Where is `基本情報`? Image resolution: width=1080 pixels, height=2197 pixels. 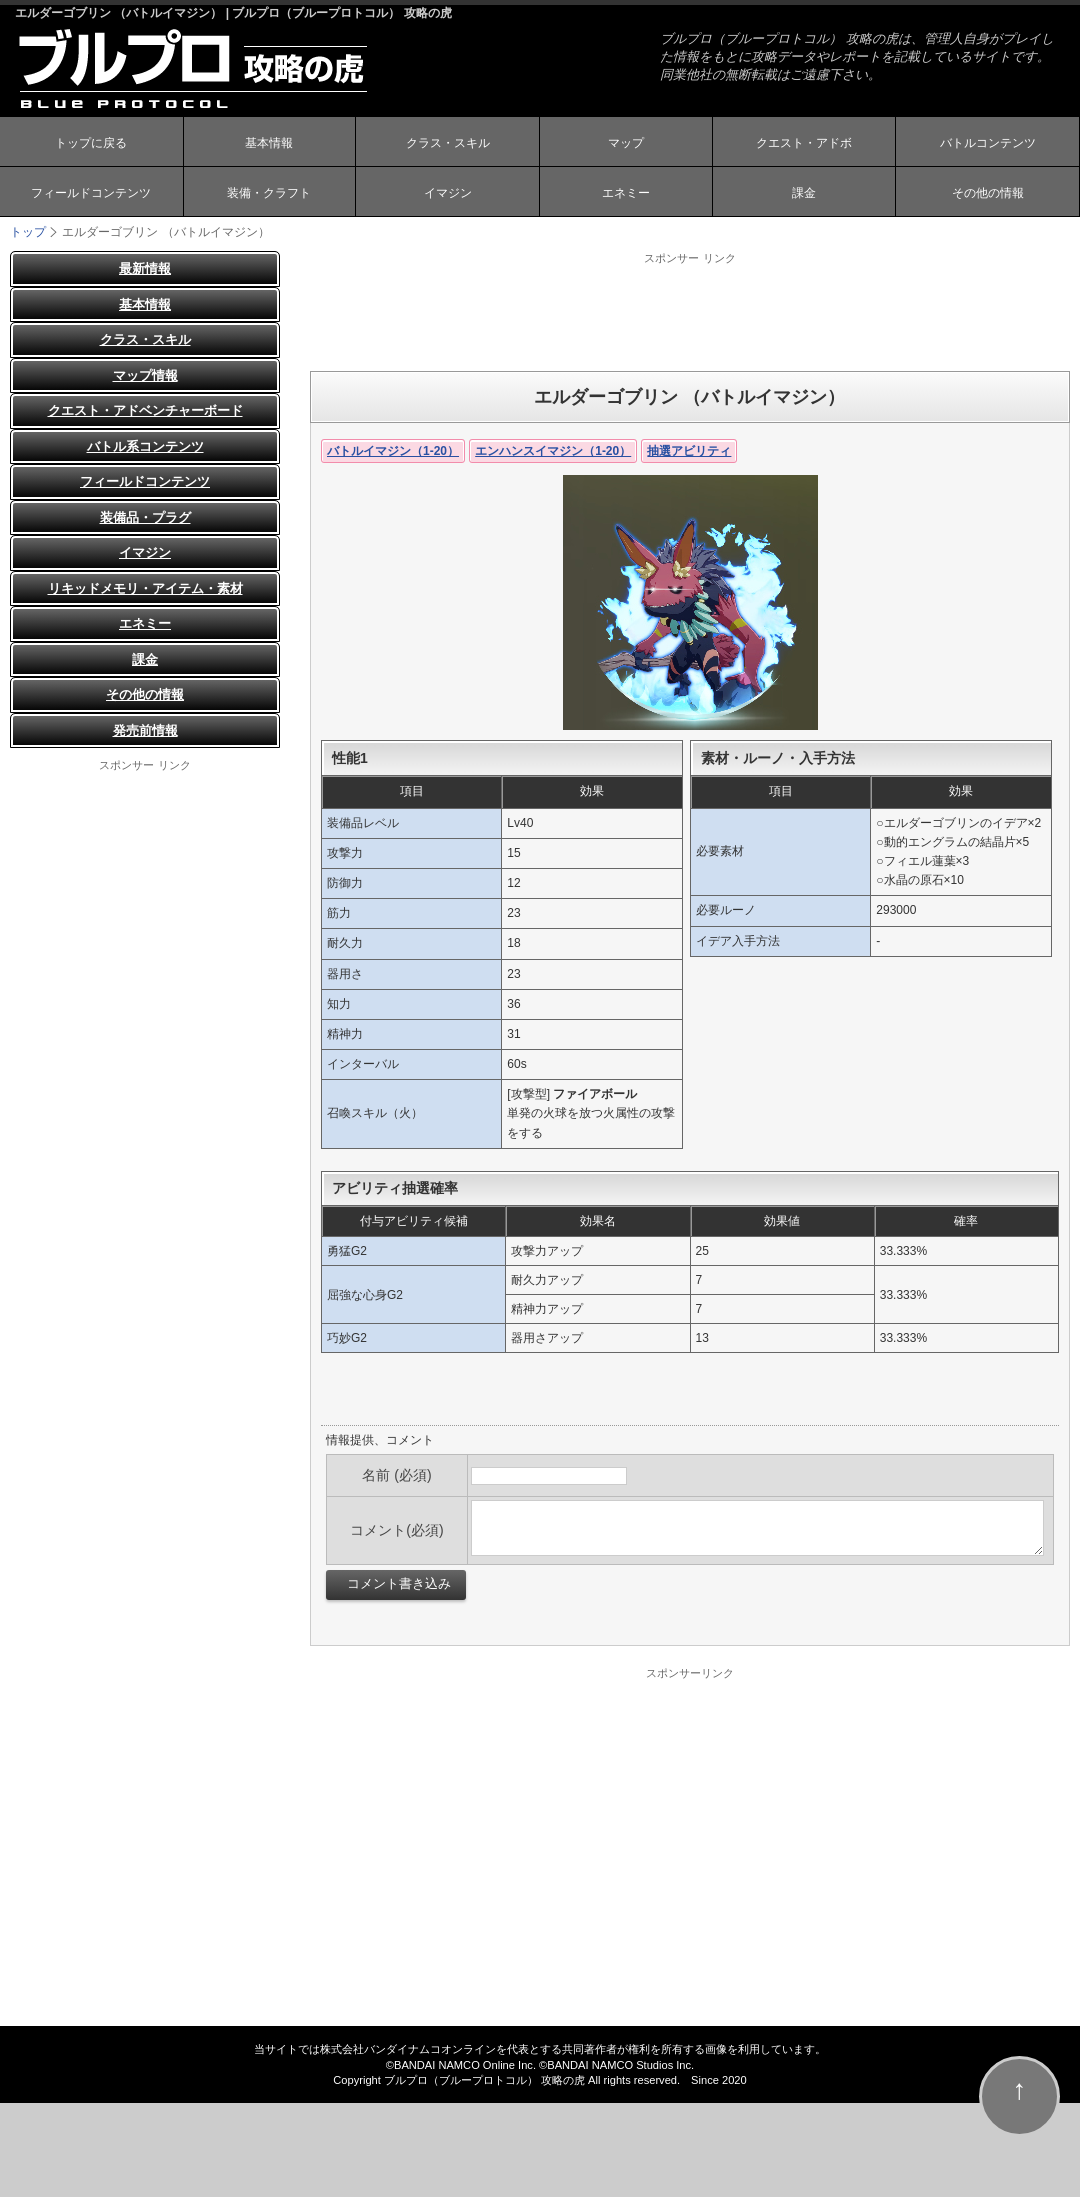 基本情報 is located at coordinates (269, 143).